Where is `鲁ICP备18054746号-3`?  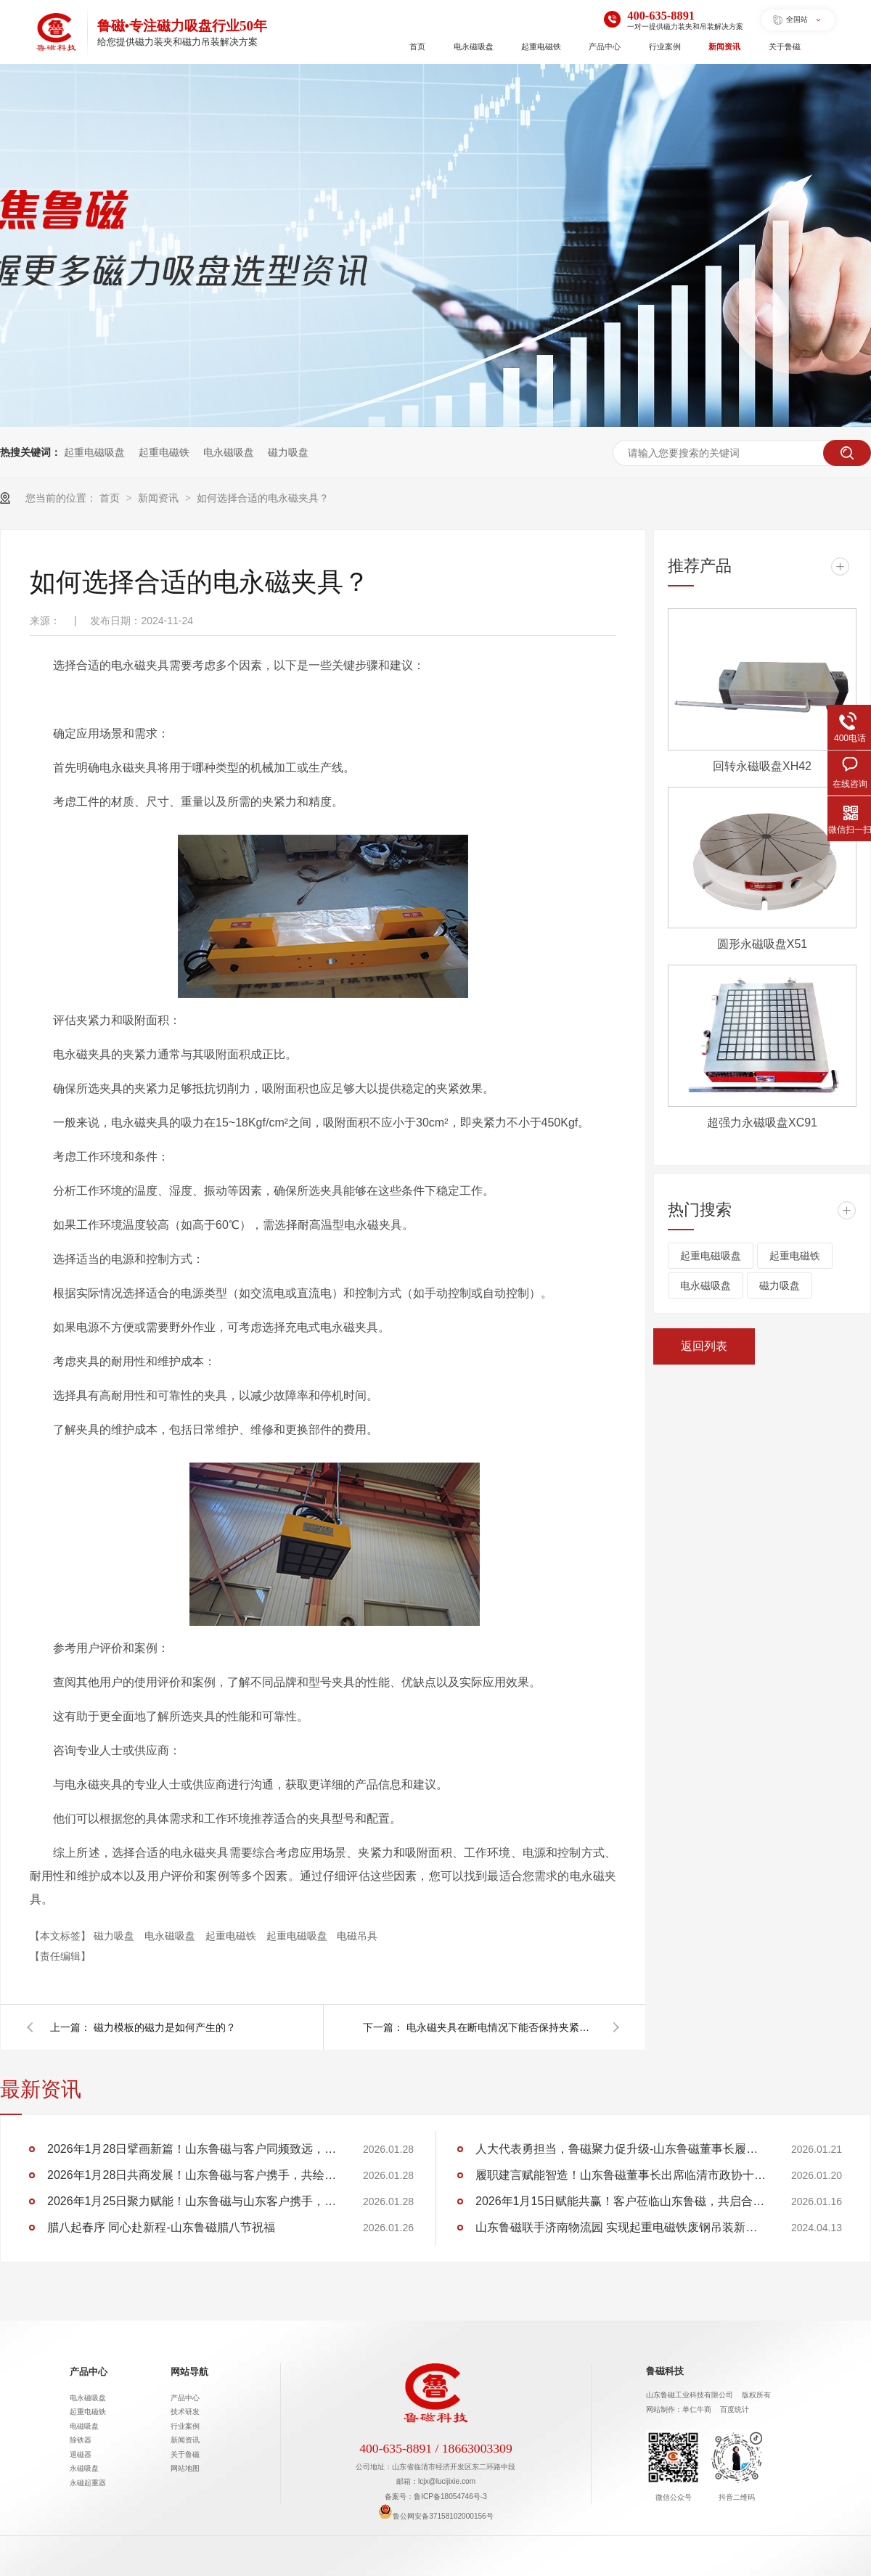
鲁ICP备18054746号-3 is located at coordinates (450, 2497).